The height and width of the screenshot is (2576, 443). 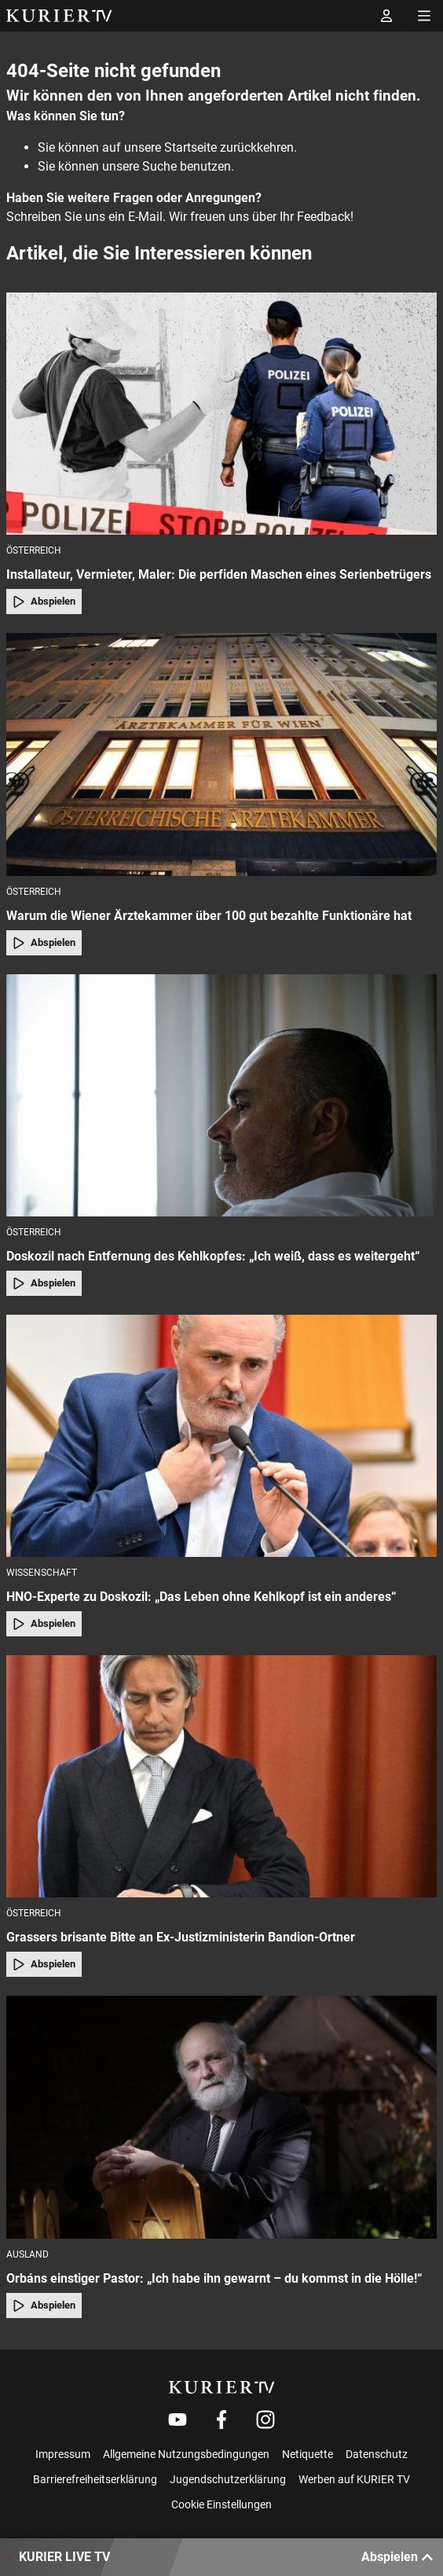 What do you see at coordinates (159, 166) in the screenshot?
I see `Suche` at bounding box center [159, 166].